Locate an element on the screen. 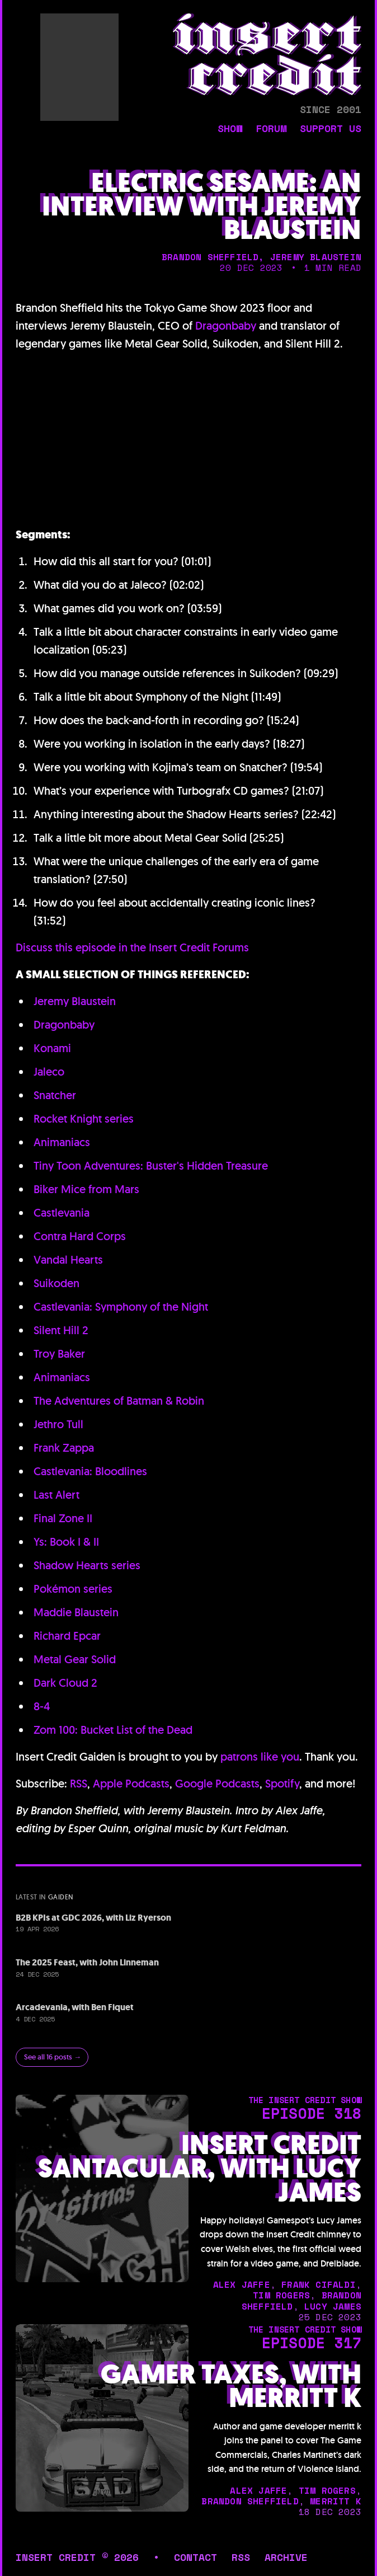  rss is located at coordinates (241, 2557).